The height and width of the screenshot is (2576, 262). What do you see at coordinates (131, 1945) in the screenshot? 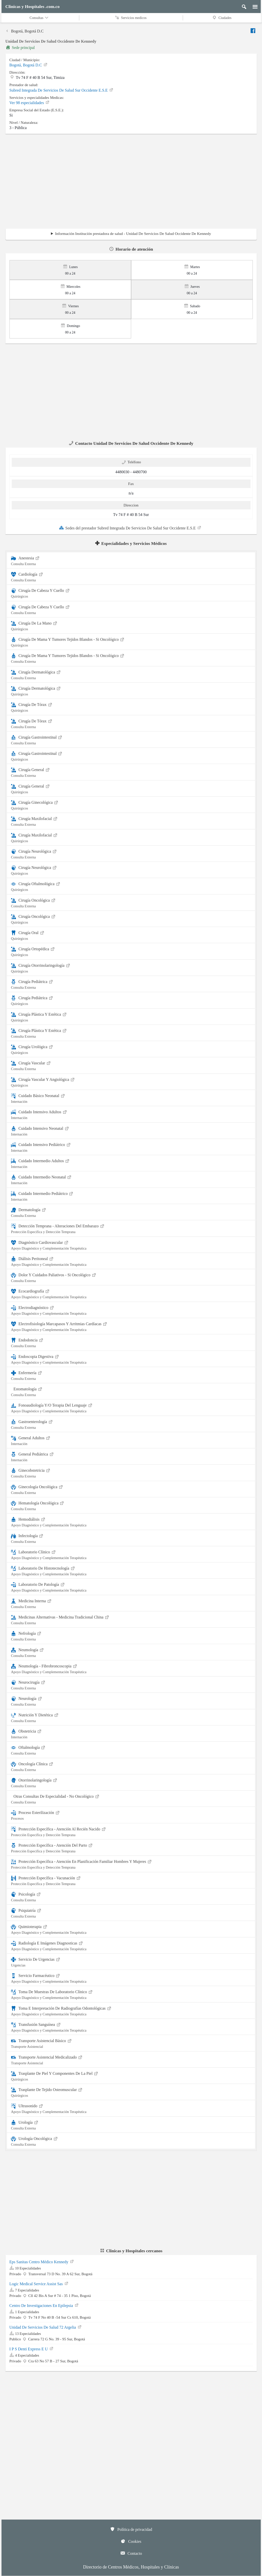
I see `Radiología E Imágenes Diagnosticas` at bounding box center [131, 1945].